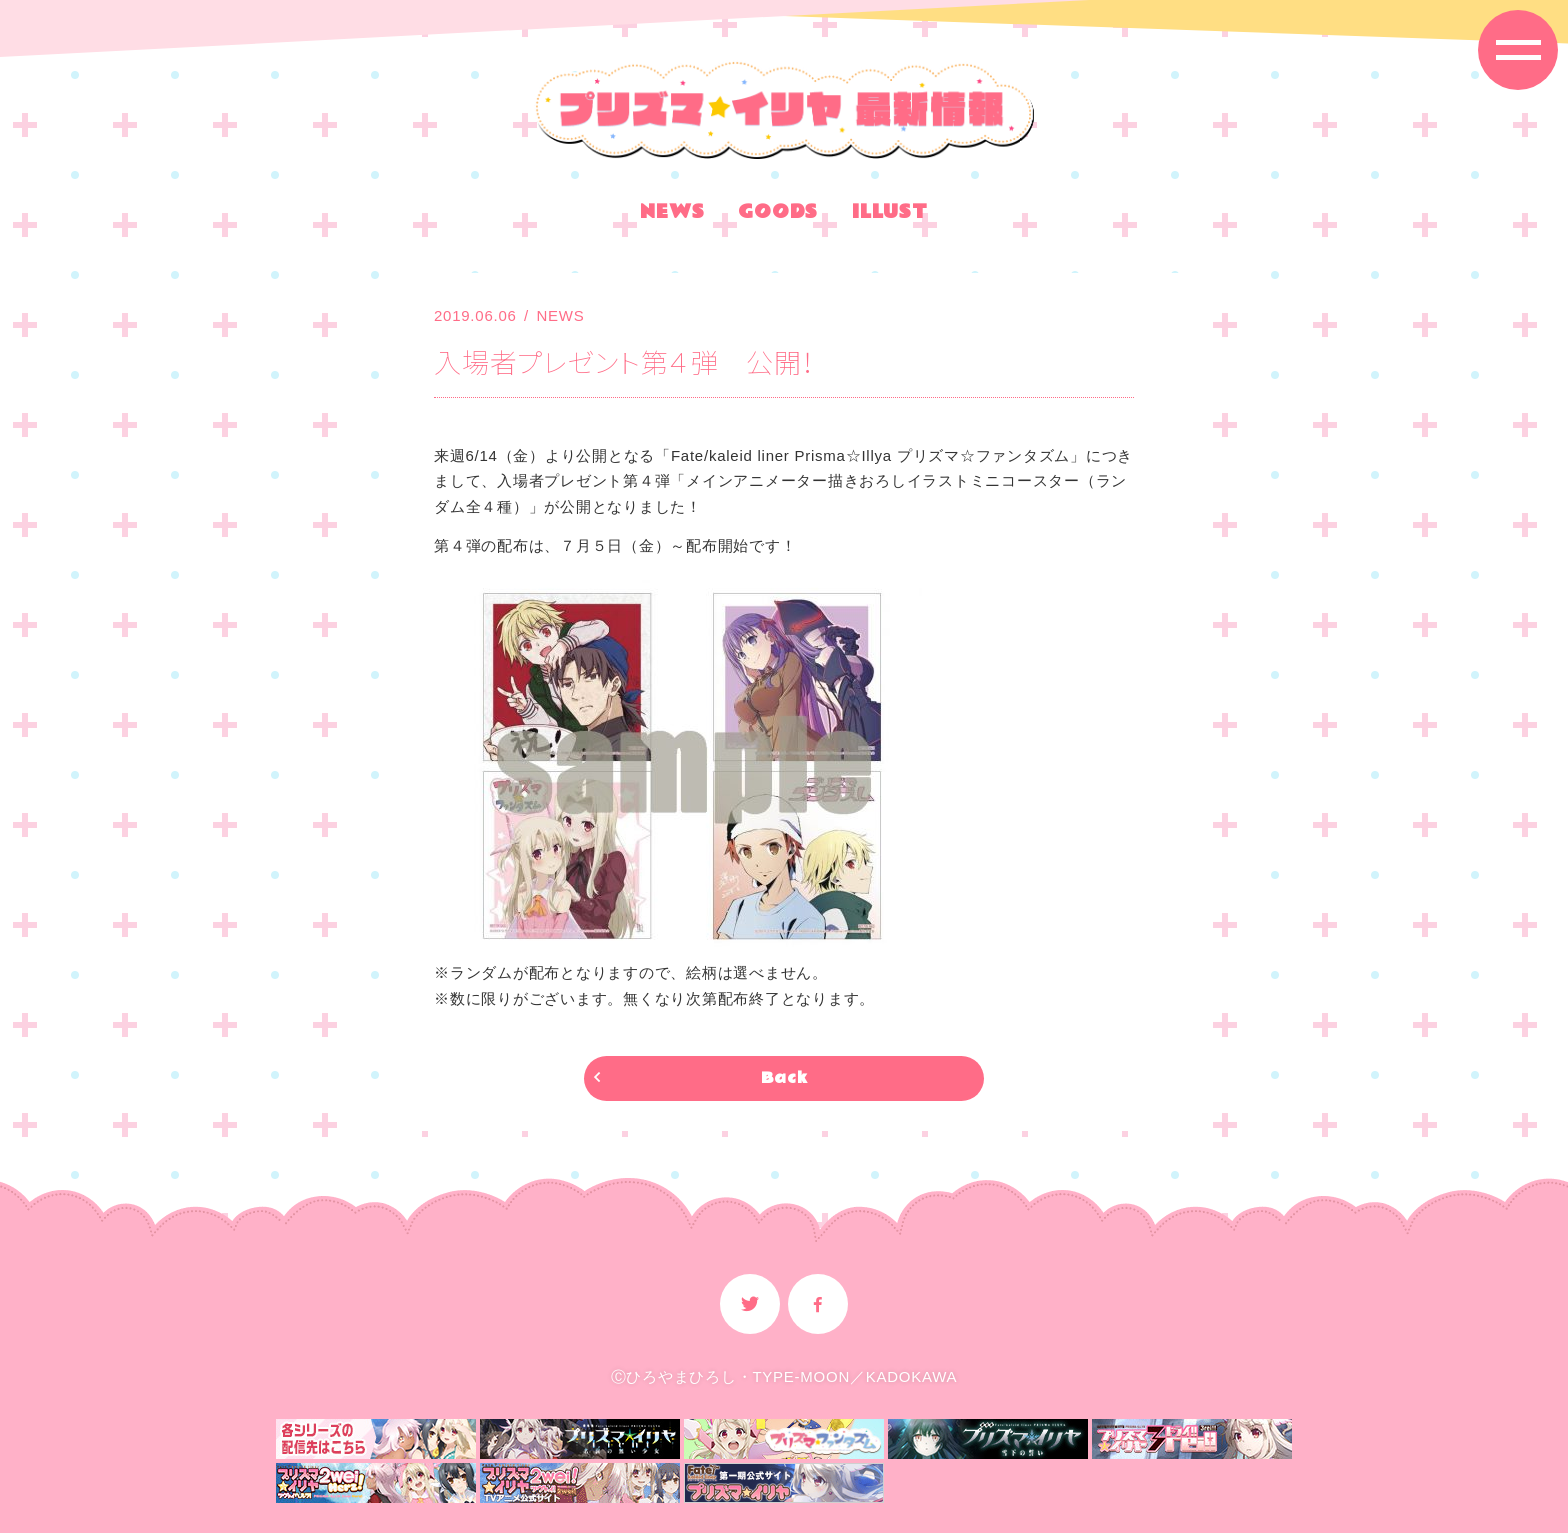 The image size is (1568, 1533). What do you see at coordinates (784, 1078) in the screenshot?
I see `Back` at bounding box center [784, 1078].